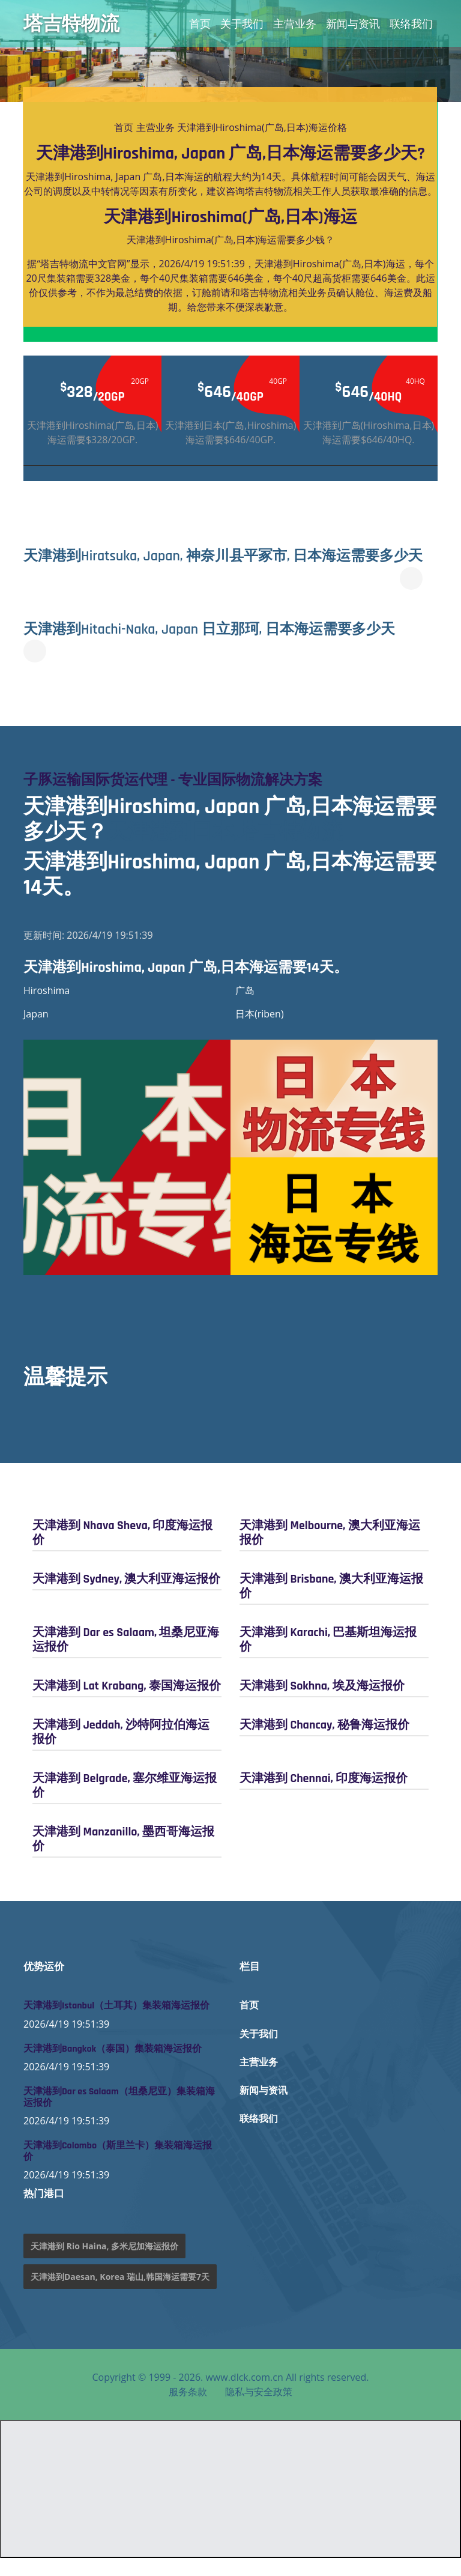 Image resolution: width=461 pixels, height=2576 pixels. Describe the element at coordinates (328, 1658) in the screenshot. I see `天津港到 Karachi, 巴基斯坦海运报价` at that location.